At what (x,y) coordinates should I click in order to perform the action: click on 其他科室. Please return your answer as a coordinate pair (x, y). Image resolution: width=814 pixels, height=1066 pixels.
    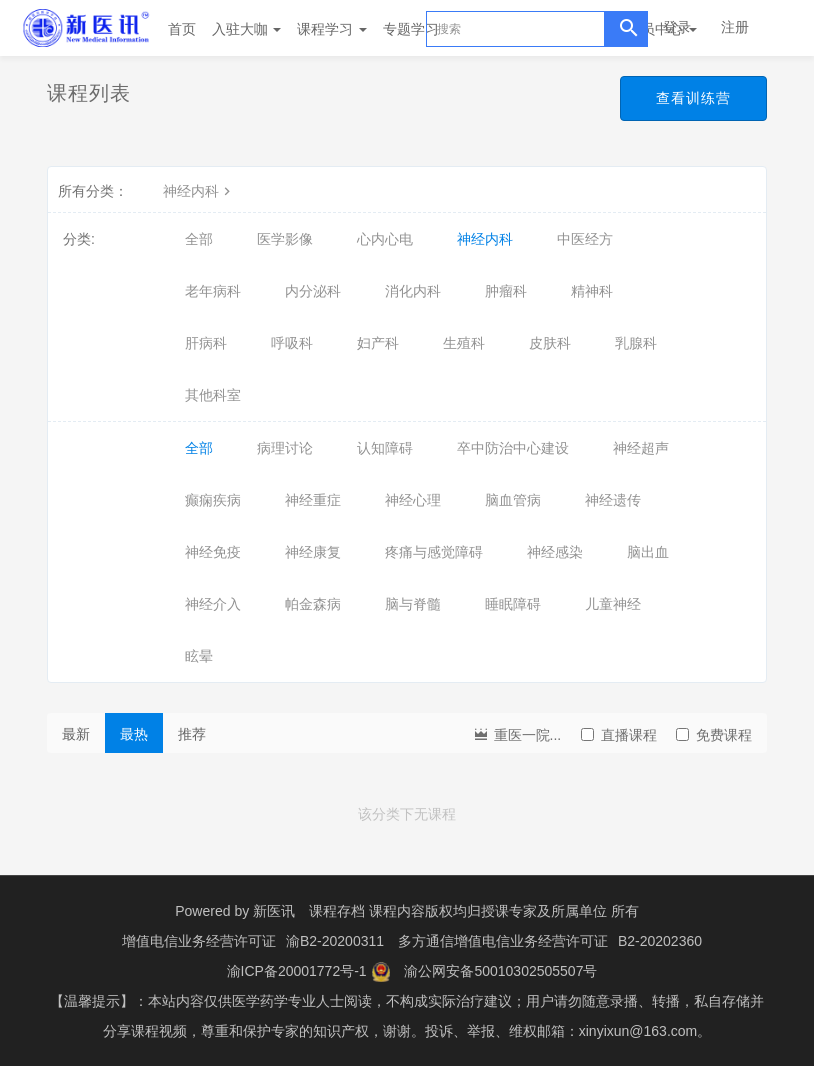
    Looking at the image, I should click on (213, 395).